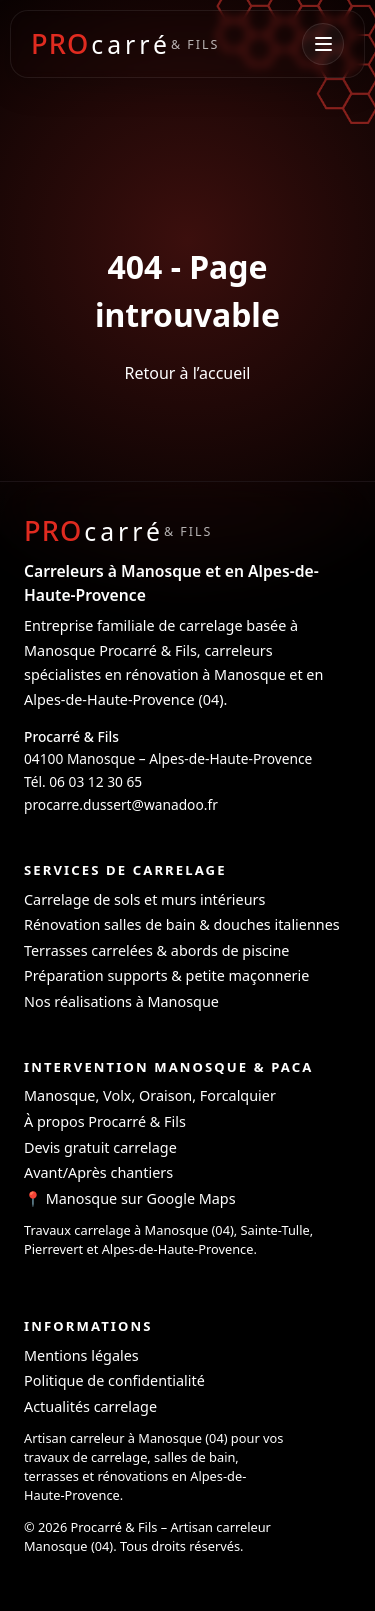 The width and height of the screenshot is (375, 1611). Describe the element at coordinates (114, 1380) in the screenshot. I see `Politique de confidentialité` at that location.